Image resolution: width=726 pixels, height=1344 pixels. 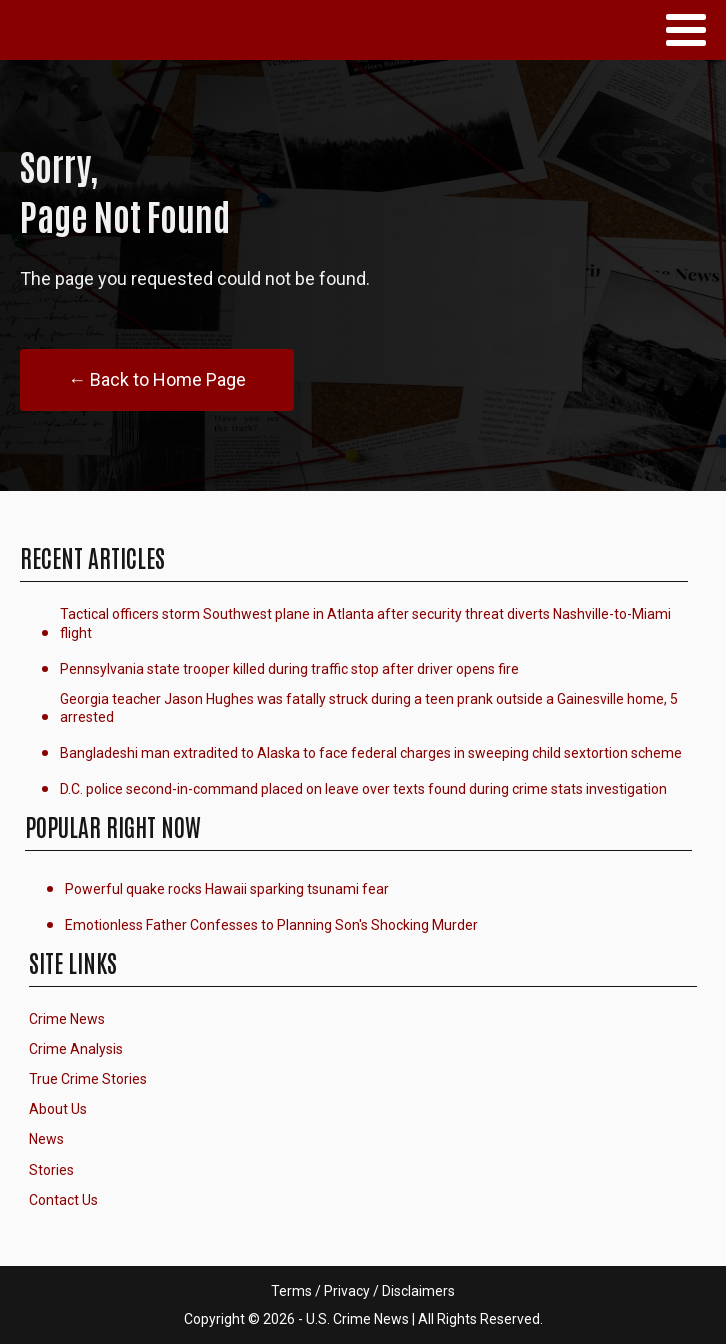 What do you see at coordinates (157, 379) in the screenshot?
I see `← Back to Home Page` at bounding box center [157, 379].